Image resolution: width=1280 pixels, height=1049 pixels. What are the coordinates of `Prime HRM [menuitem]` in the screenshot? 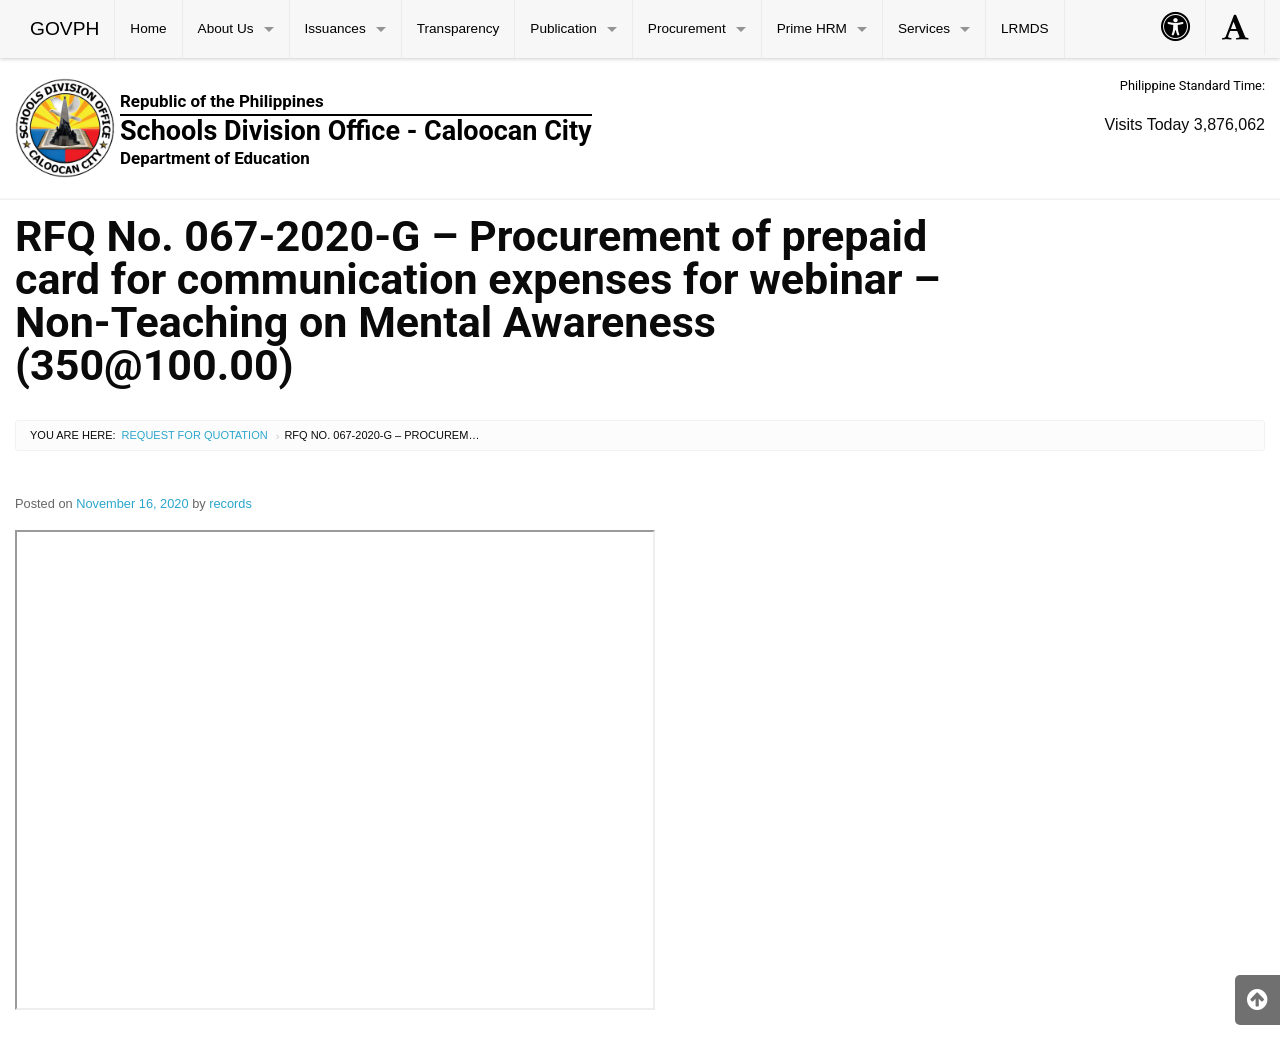 It's located at (812, 28).